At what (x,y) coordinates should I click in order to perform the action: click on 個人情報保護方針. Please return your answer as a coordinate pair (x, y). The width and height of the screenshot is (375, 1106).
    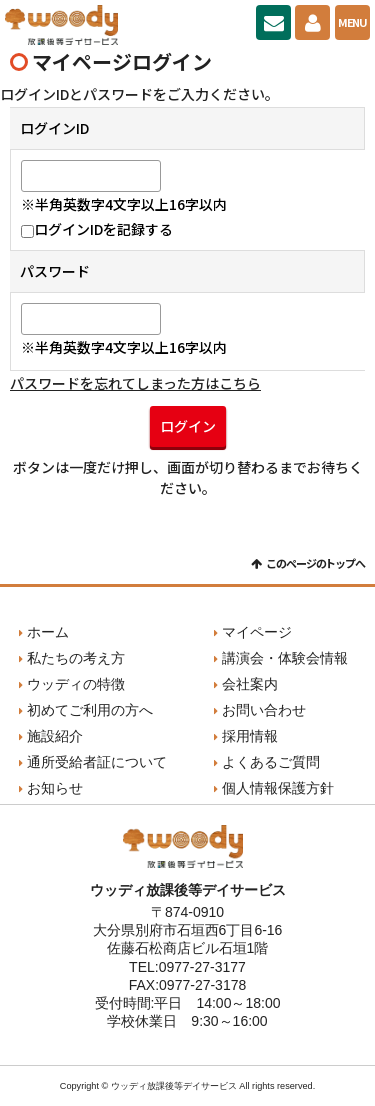
    Looking at the image, I should click on (278, 788).